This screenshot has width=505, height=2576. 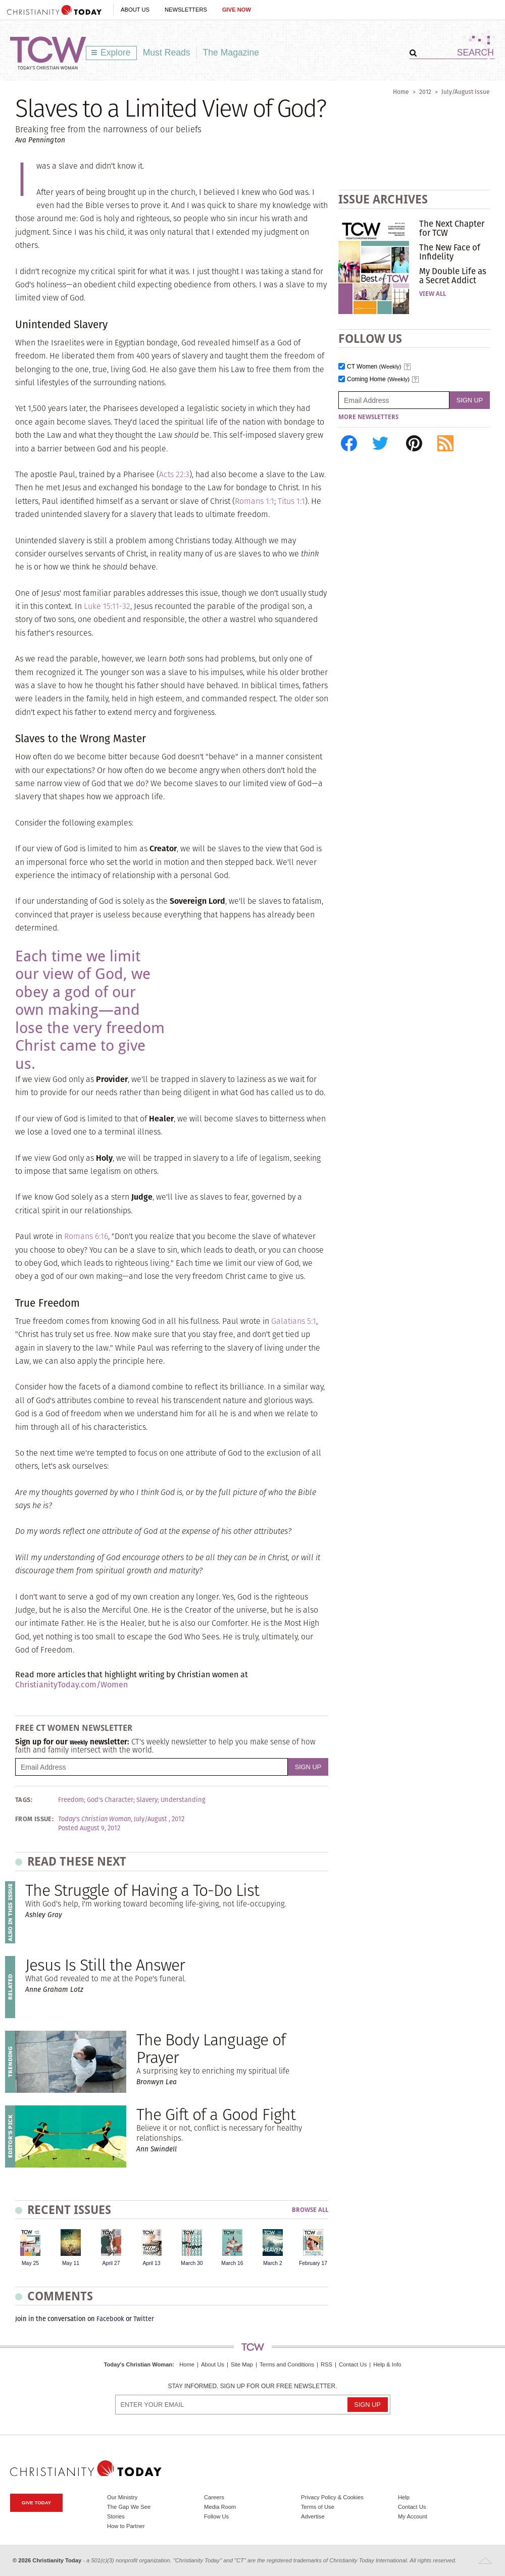 What do you see at coordinates (183, 1800) in the screenshot?
I see `Understanding` at bounding box center [183, 1800].